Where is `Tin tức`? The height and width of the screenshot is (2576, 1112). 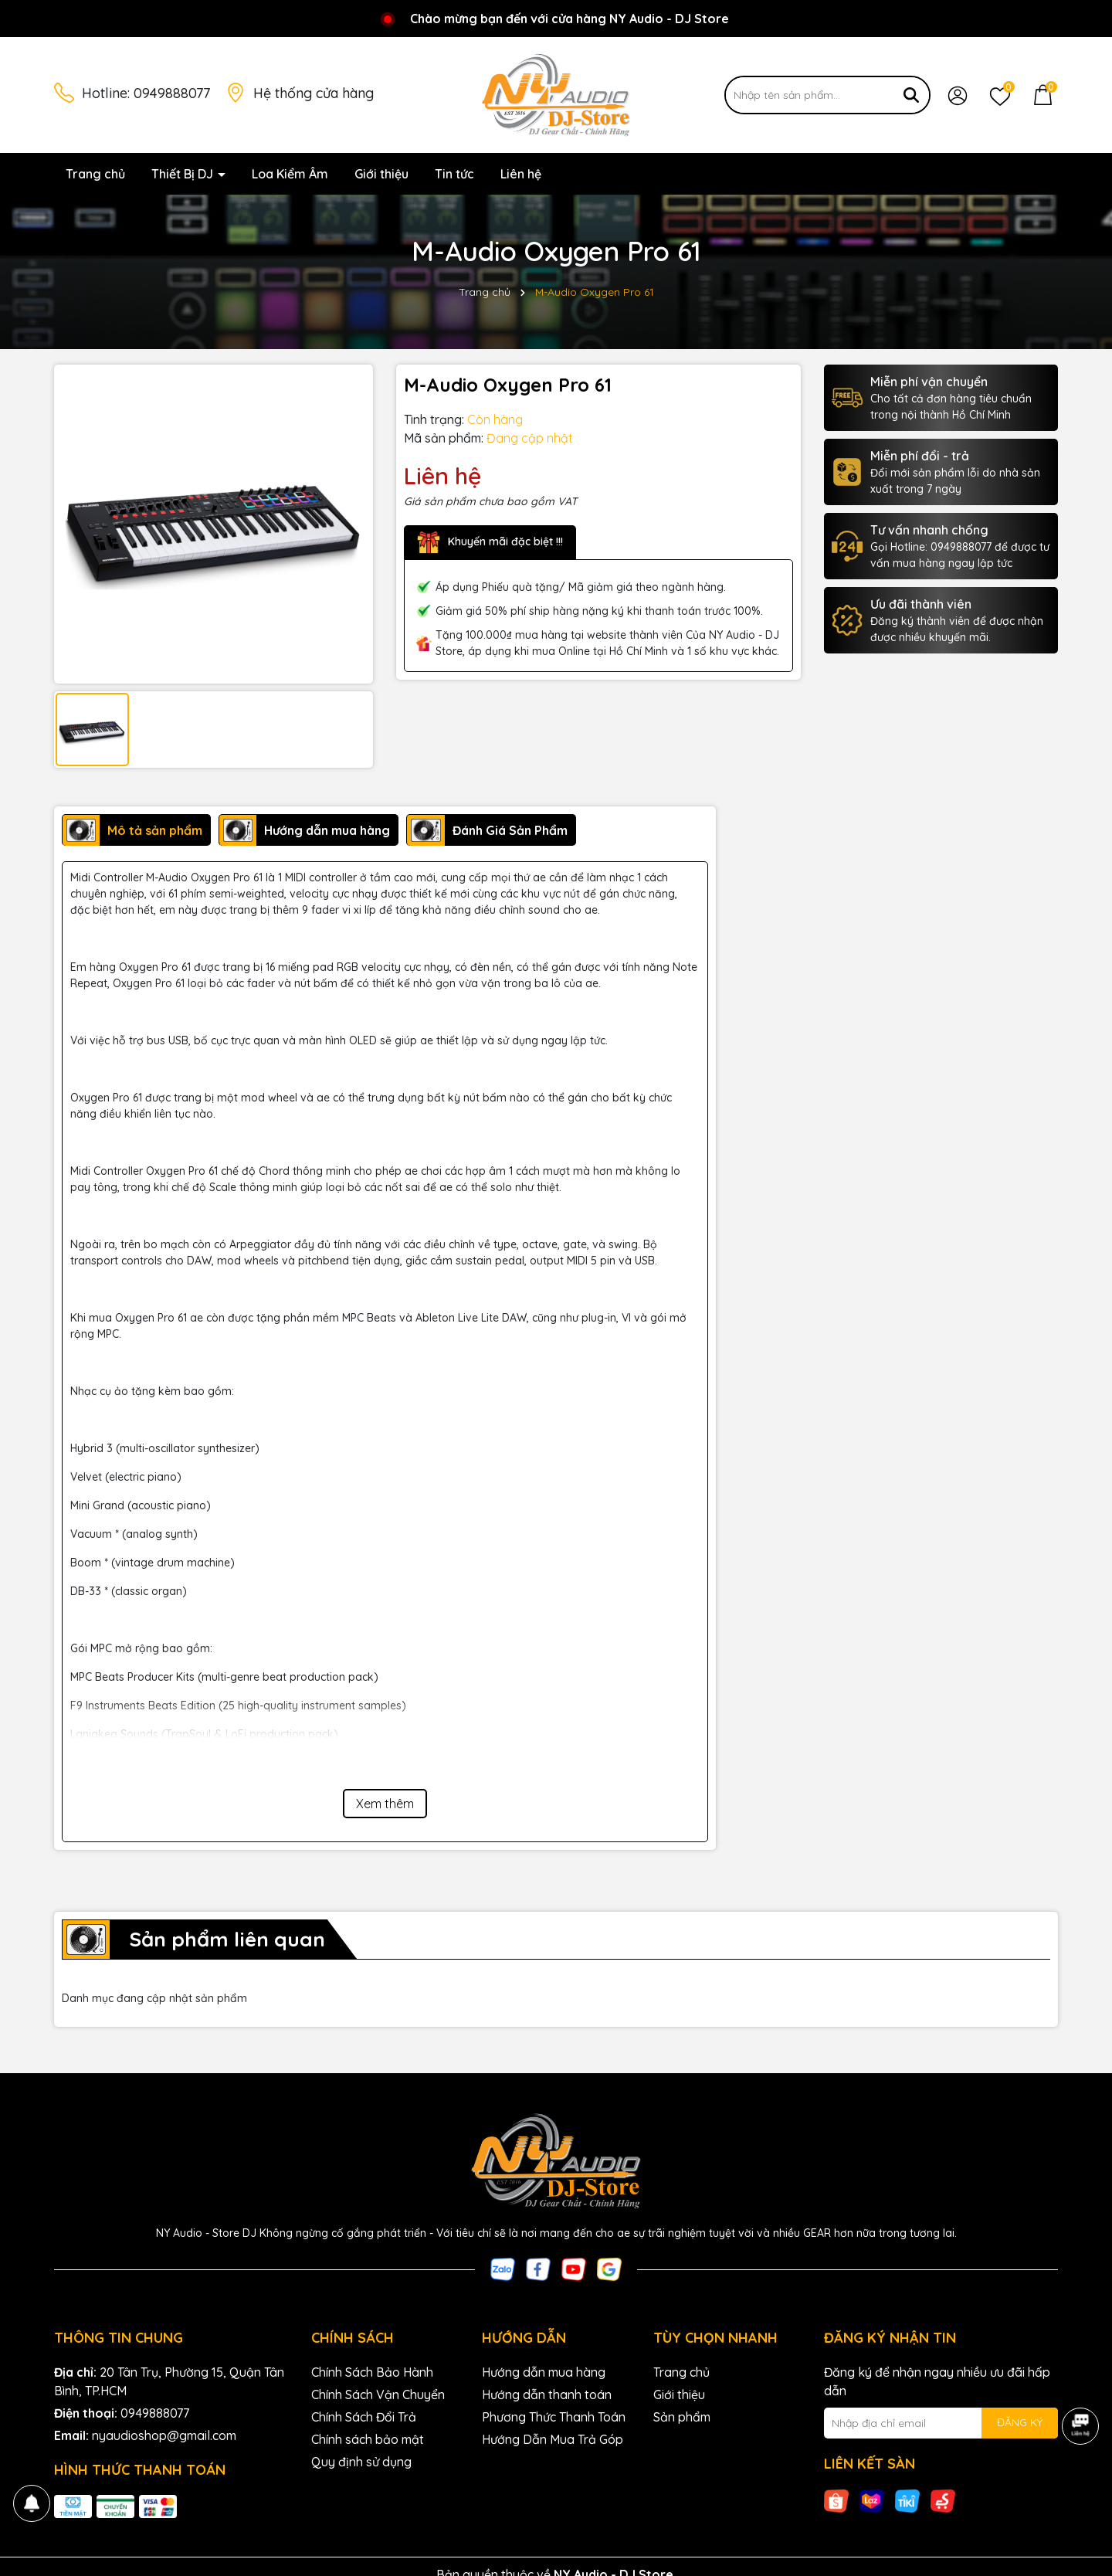
Tin tức is located at coordinates (454, 174).